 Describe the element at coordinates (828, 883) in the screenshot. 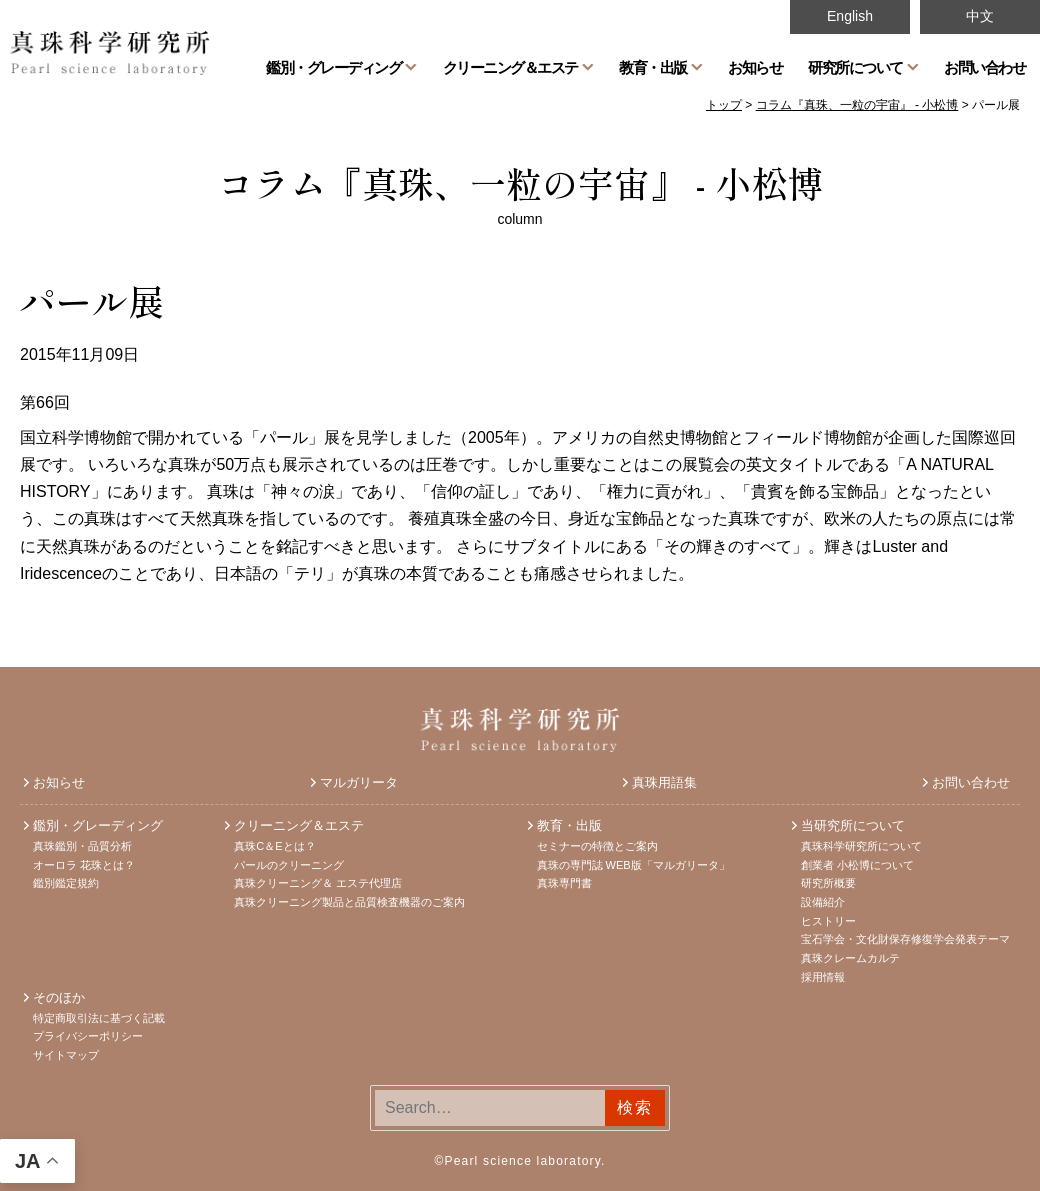

I see `研究所概要` at that location.